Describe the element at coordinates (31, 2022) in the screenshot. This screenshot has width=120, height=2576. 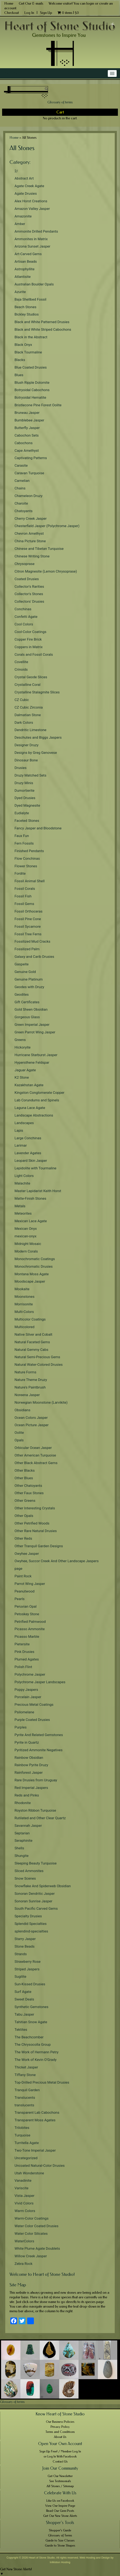
I see `Tahitian Snow Agate` at that location.